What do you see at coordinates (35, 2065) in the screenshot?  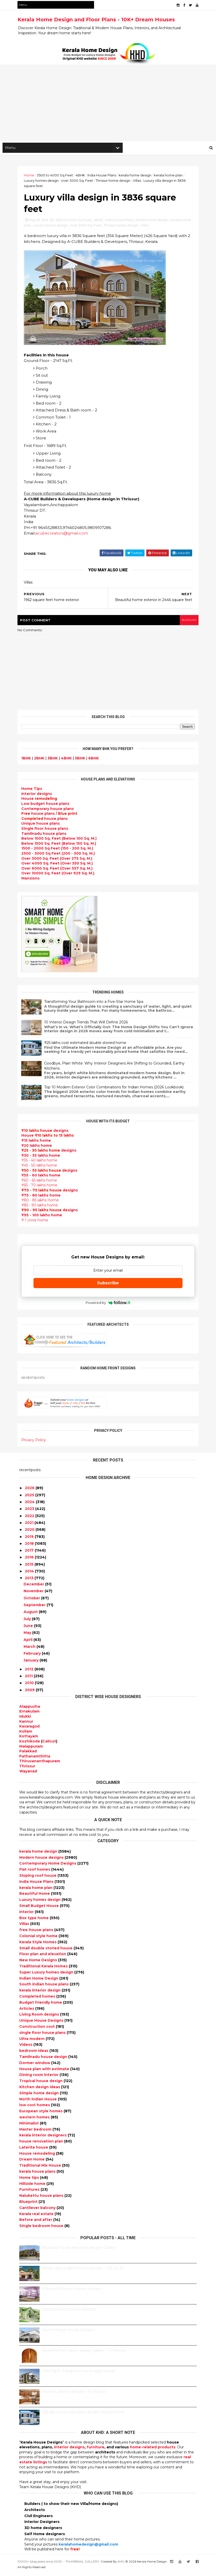 I see `Dormer window` at bounding box center [35, 2065].